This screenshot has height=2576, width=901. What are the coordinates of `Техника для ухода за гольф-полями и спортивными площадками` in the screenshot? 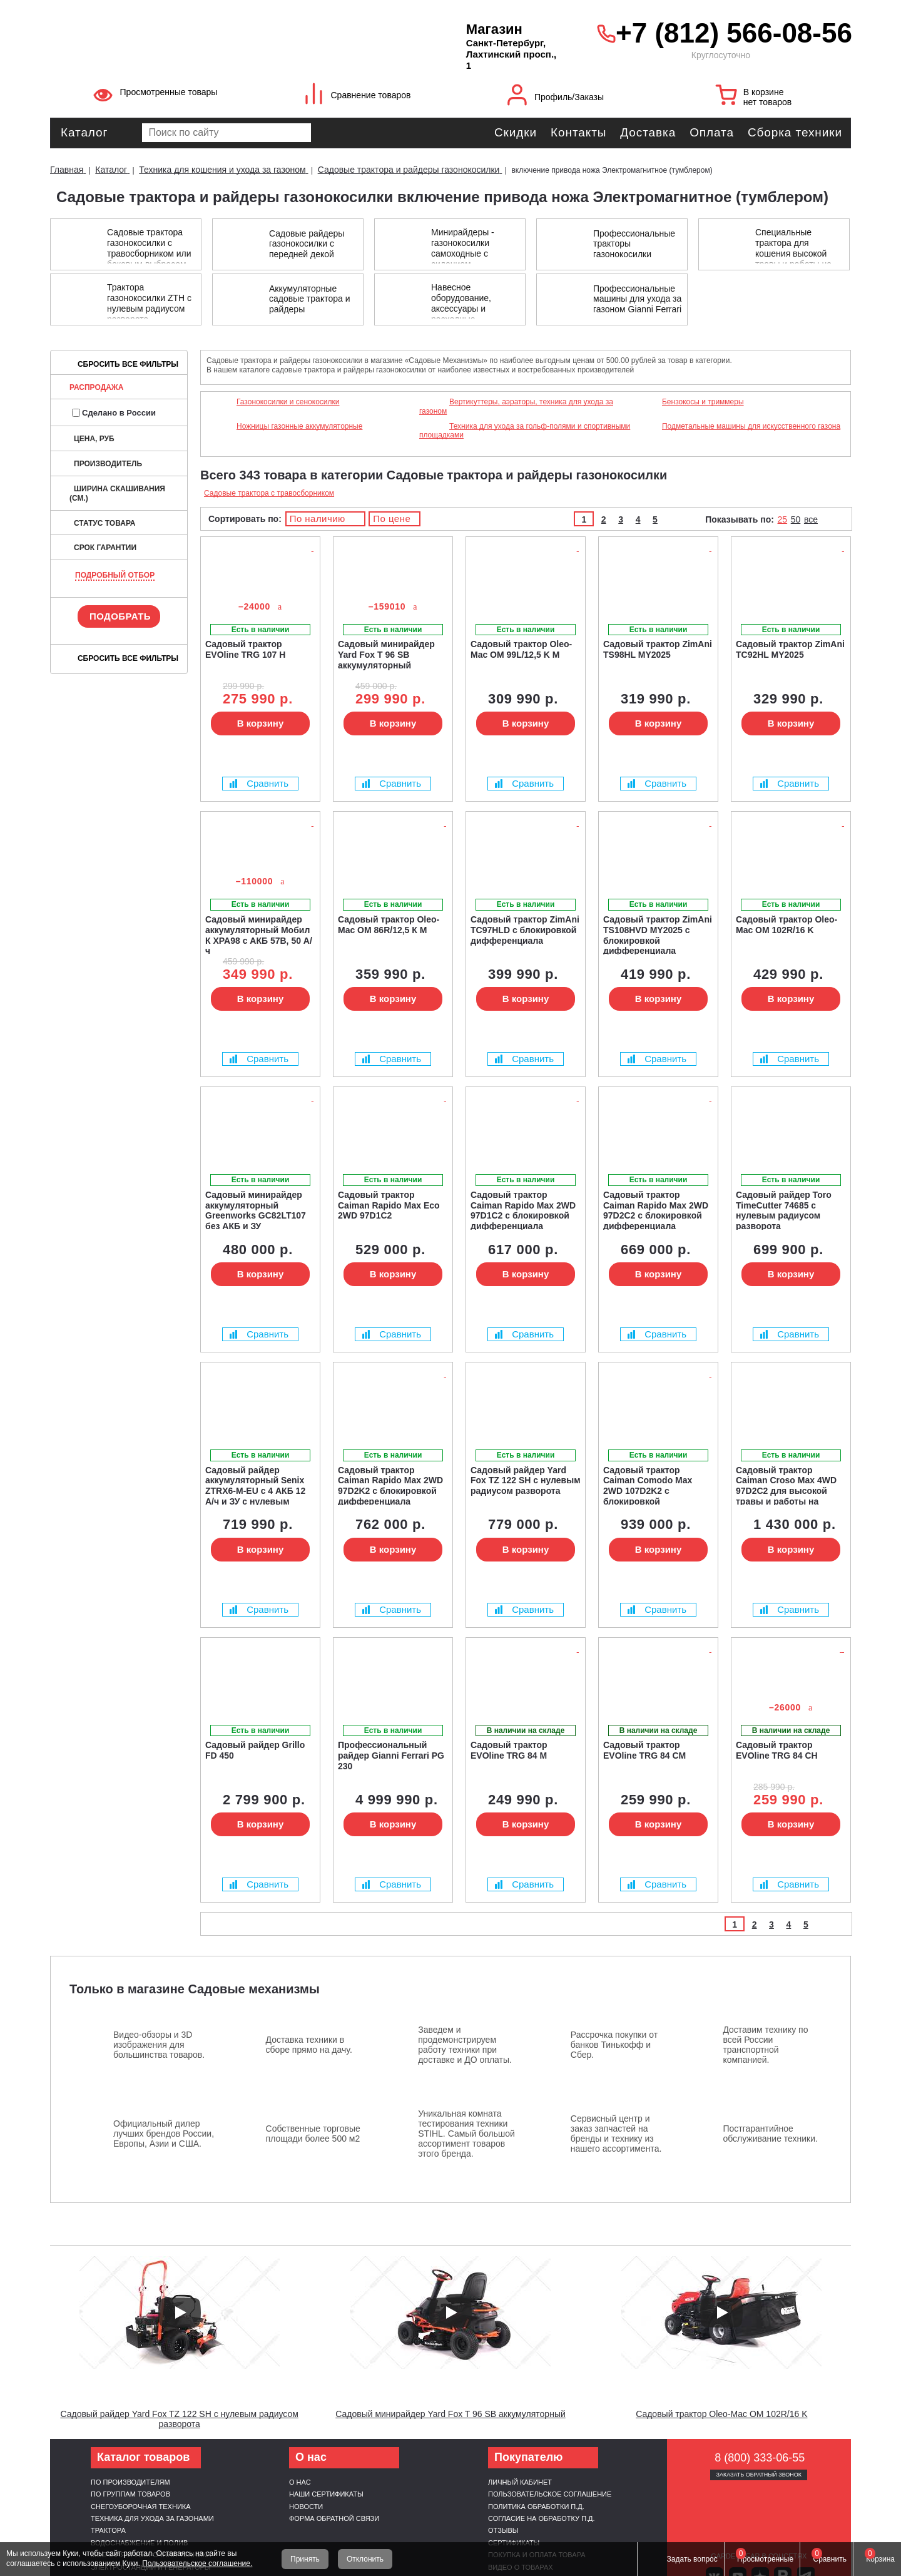 It's located at (524, 430).